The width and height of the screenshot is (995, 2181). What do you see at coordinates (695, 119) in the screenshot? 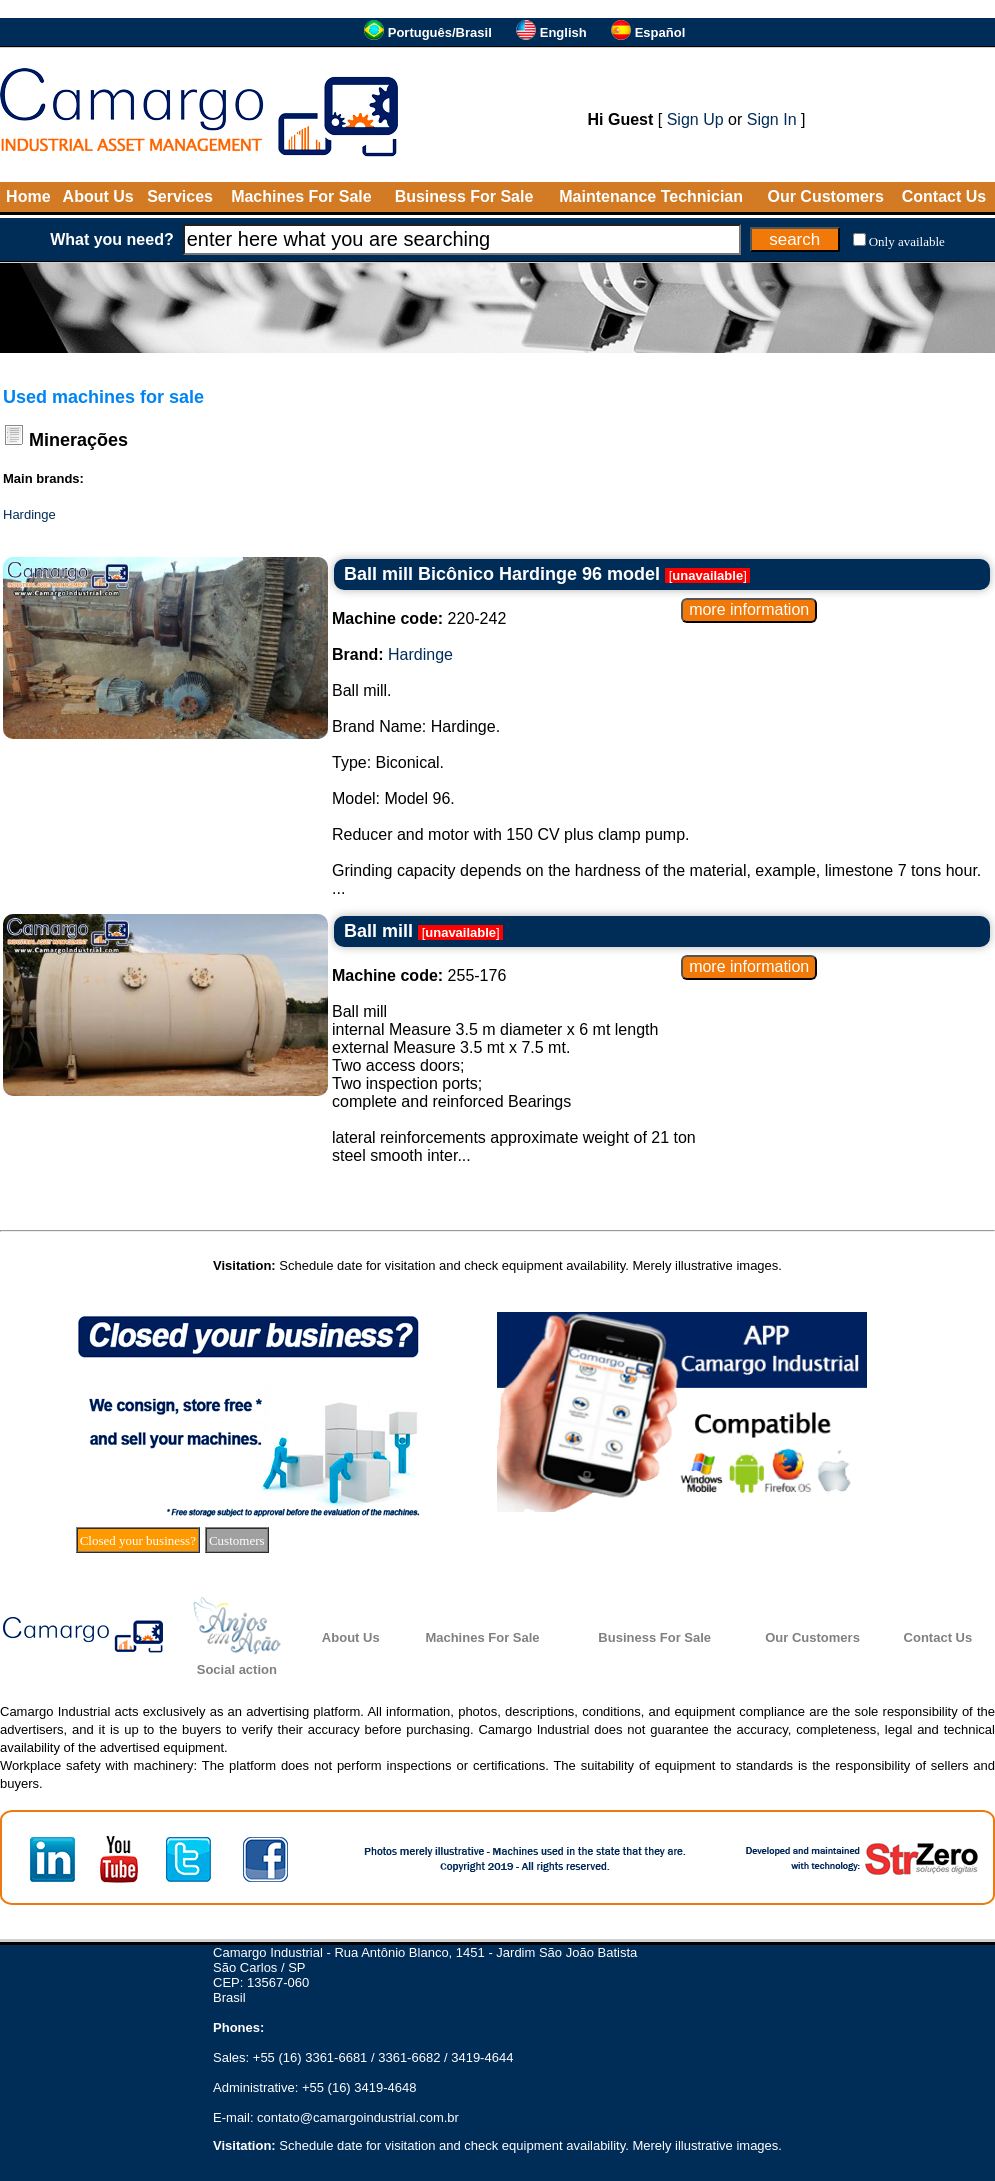
I see `Sign Up` at bounding box center [695, 119].